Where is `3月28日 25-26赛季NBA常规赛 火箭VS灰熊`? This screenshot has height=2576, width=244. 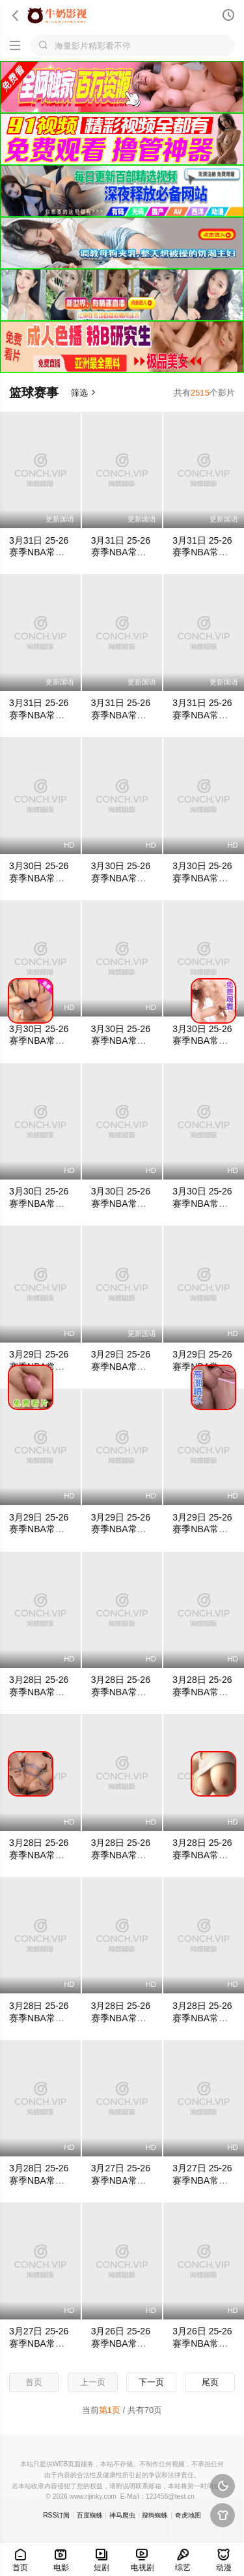 3月28日 25-26赛季NBA常规赛 火箭VS灰熊 is located at coordinates (202, 1855).